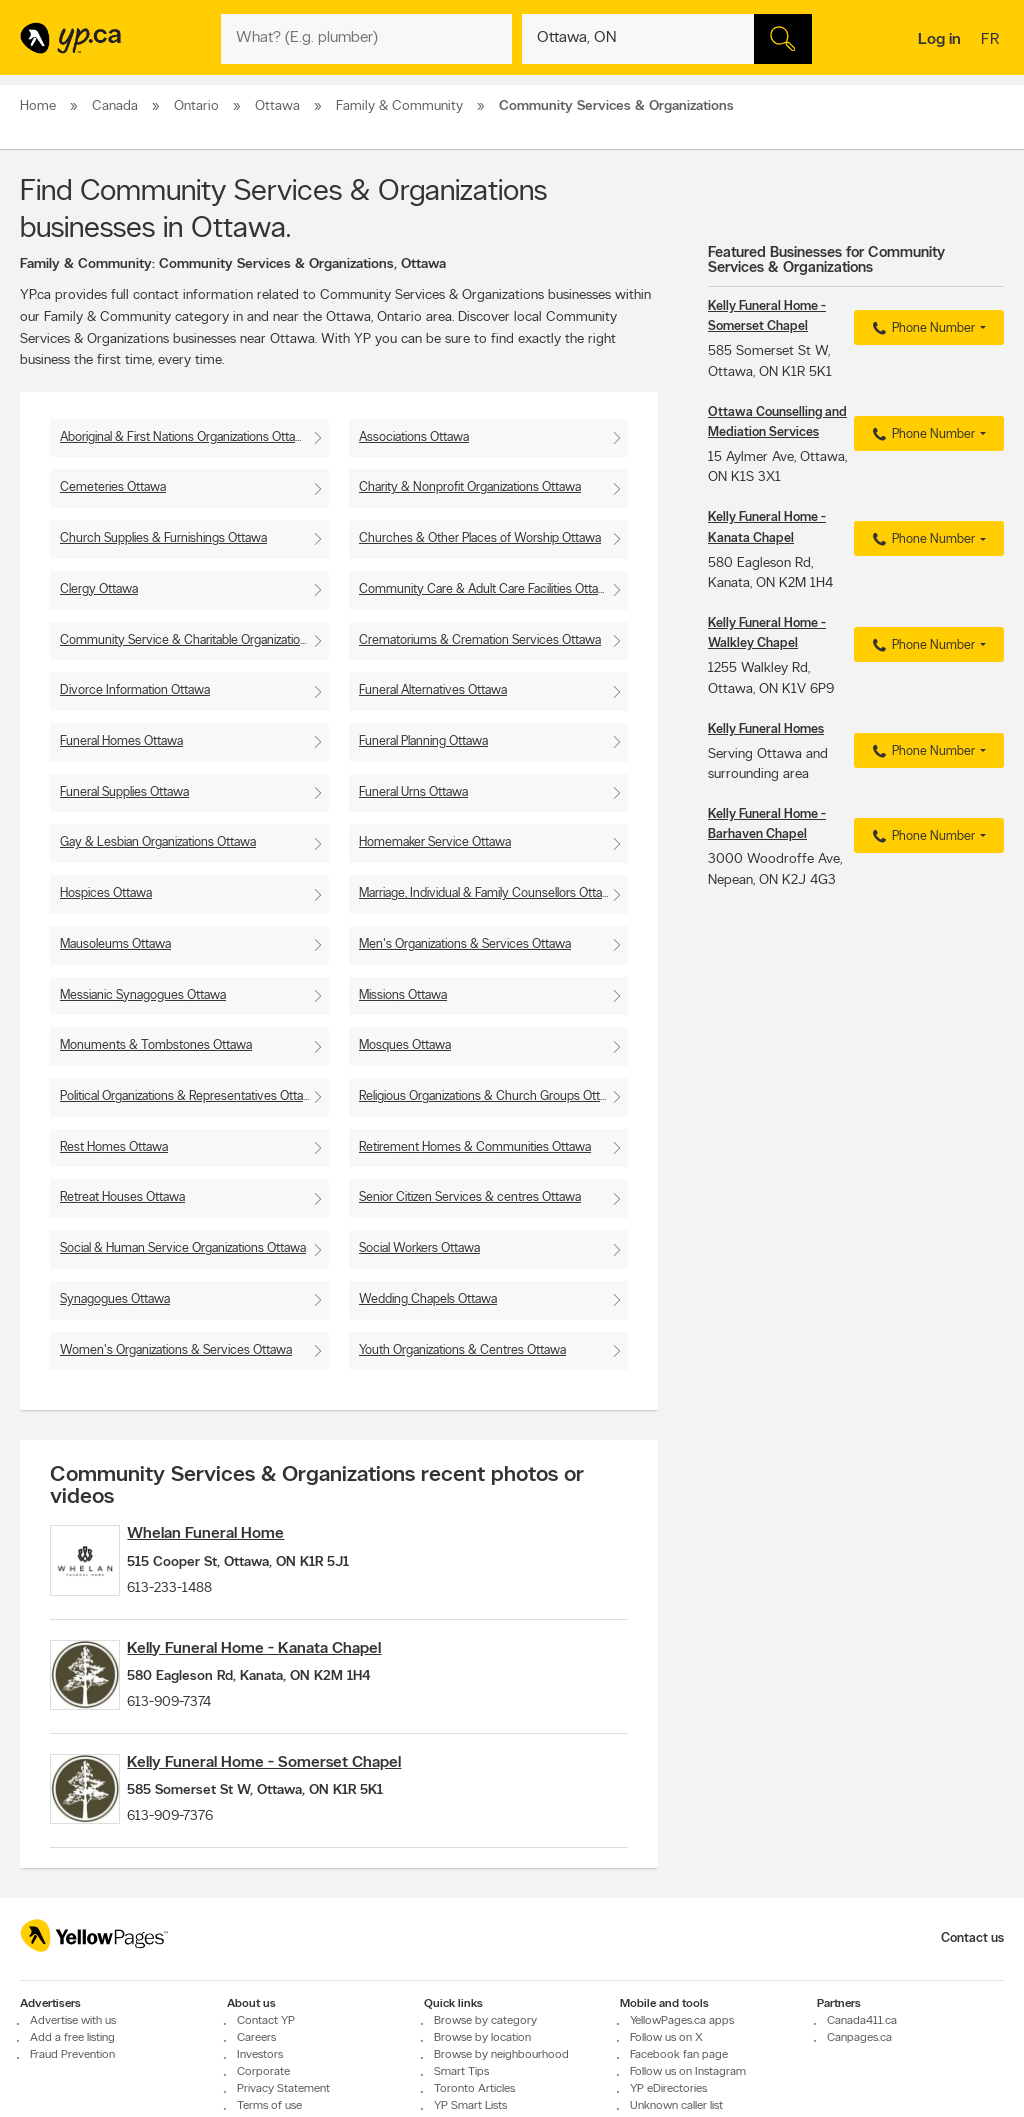  What do you see at coordinates (287, 1665) in the screenshot?
I see `Kelly Funeral Home - Kanata Chapel` at bounding box center [287, 1665].